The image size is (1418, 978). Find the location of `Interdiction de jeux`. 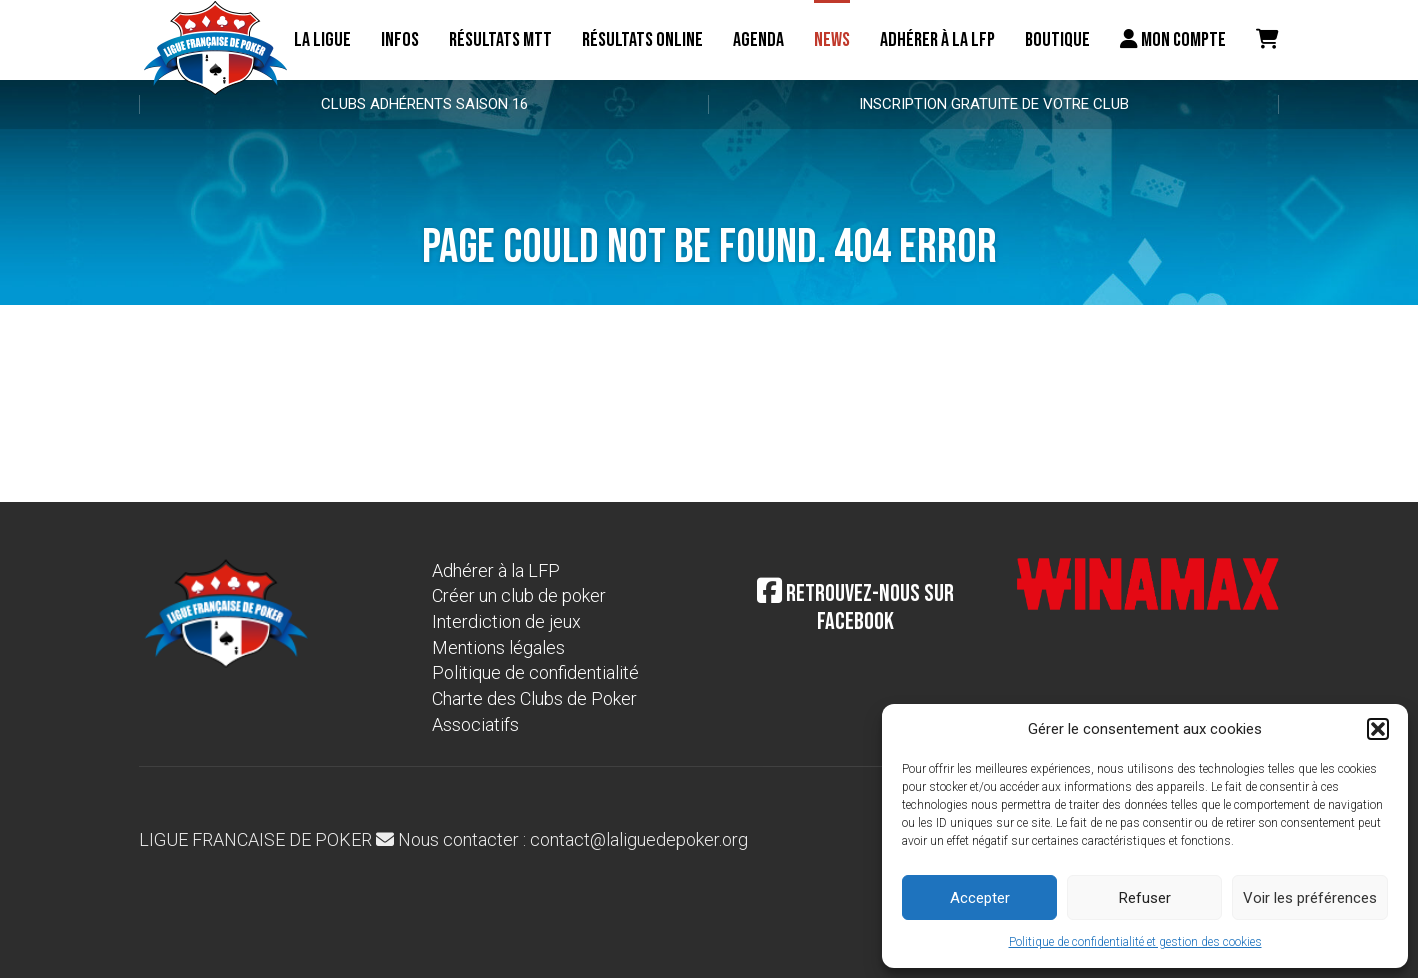

Interdiction de jeux is located at coordinates (506, 621).